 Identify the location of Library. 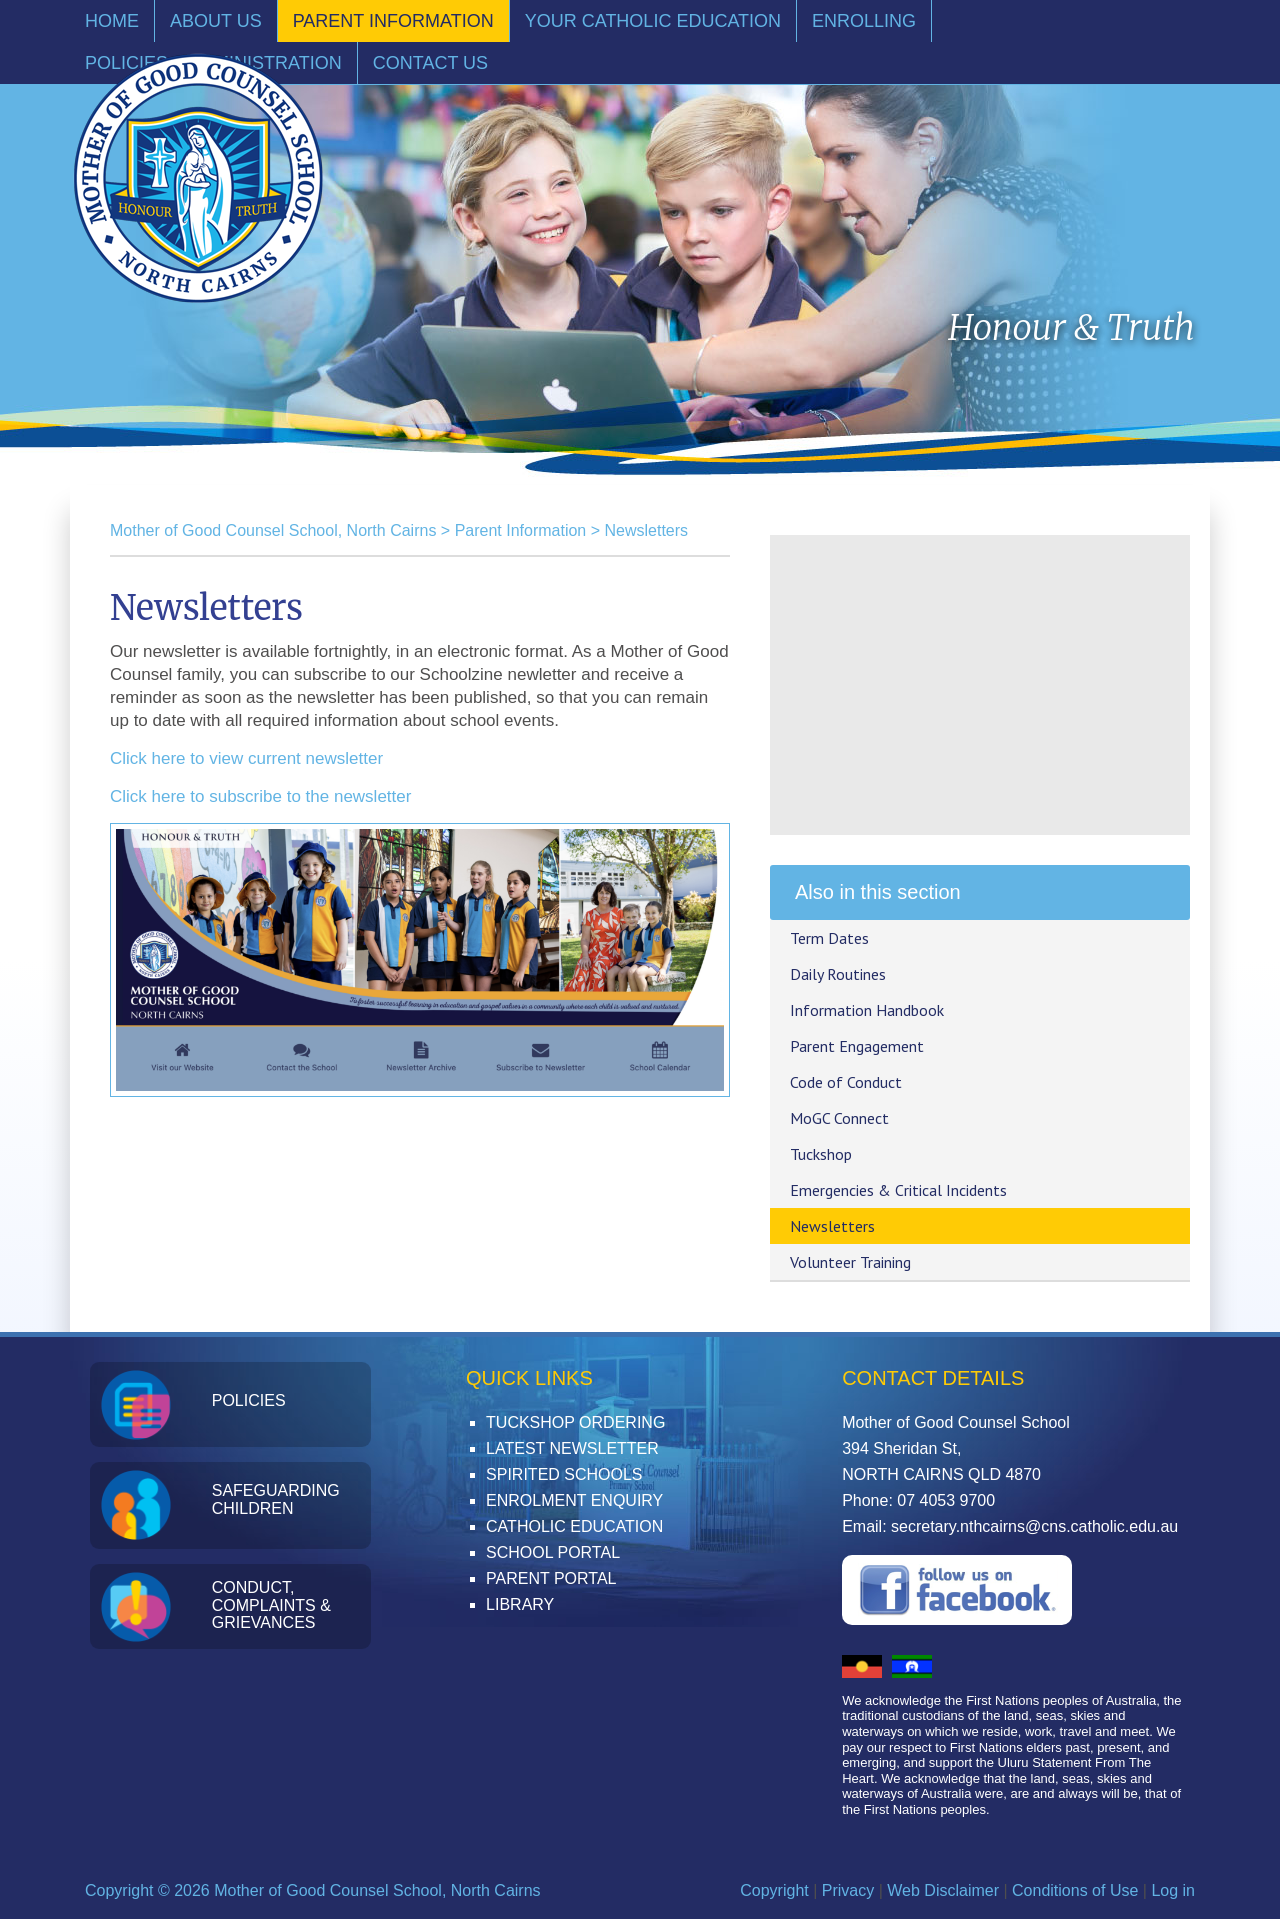
(520, 1604).